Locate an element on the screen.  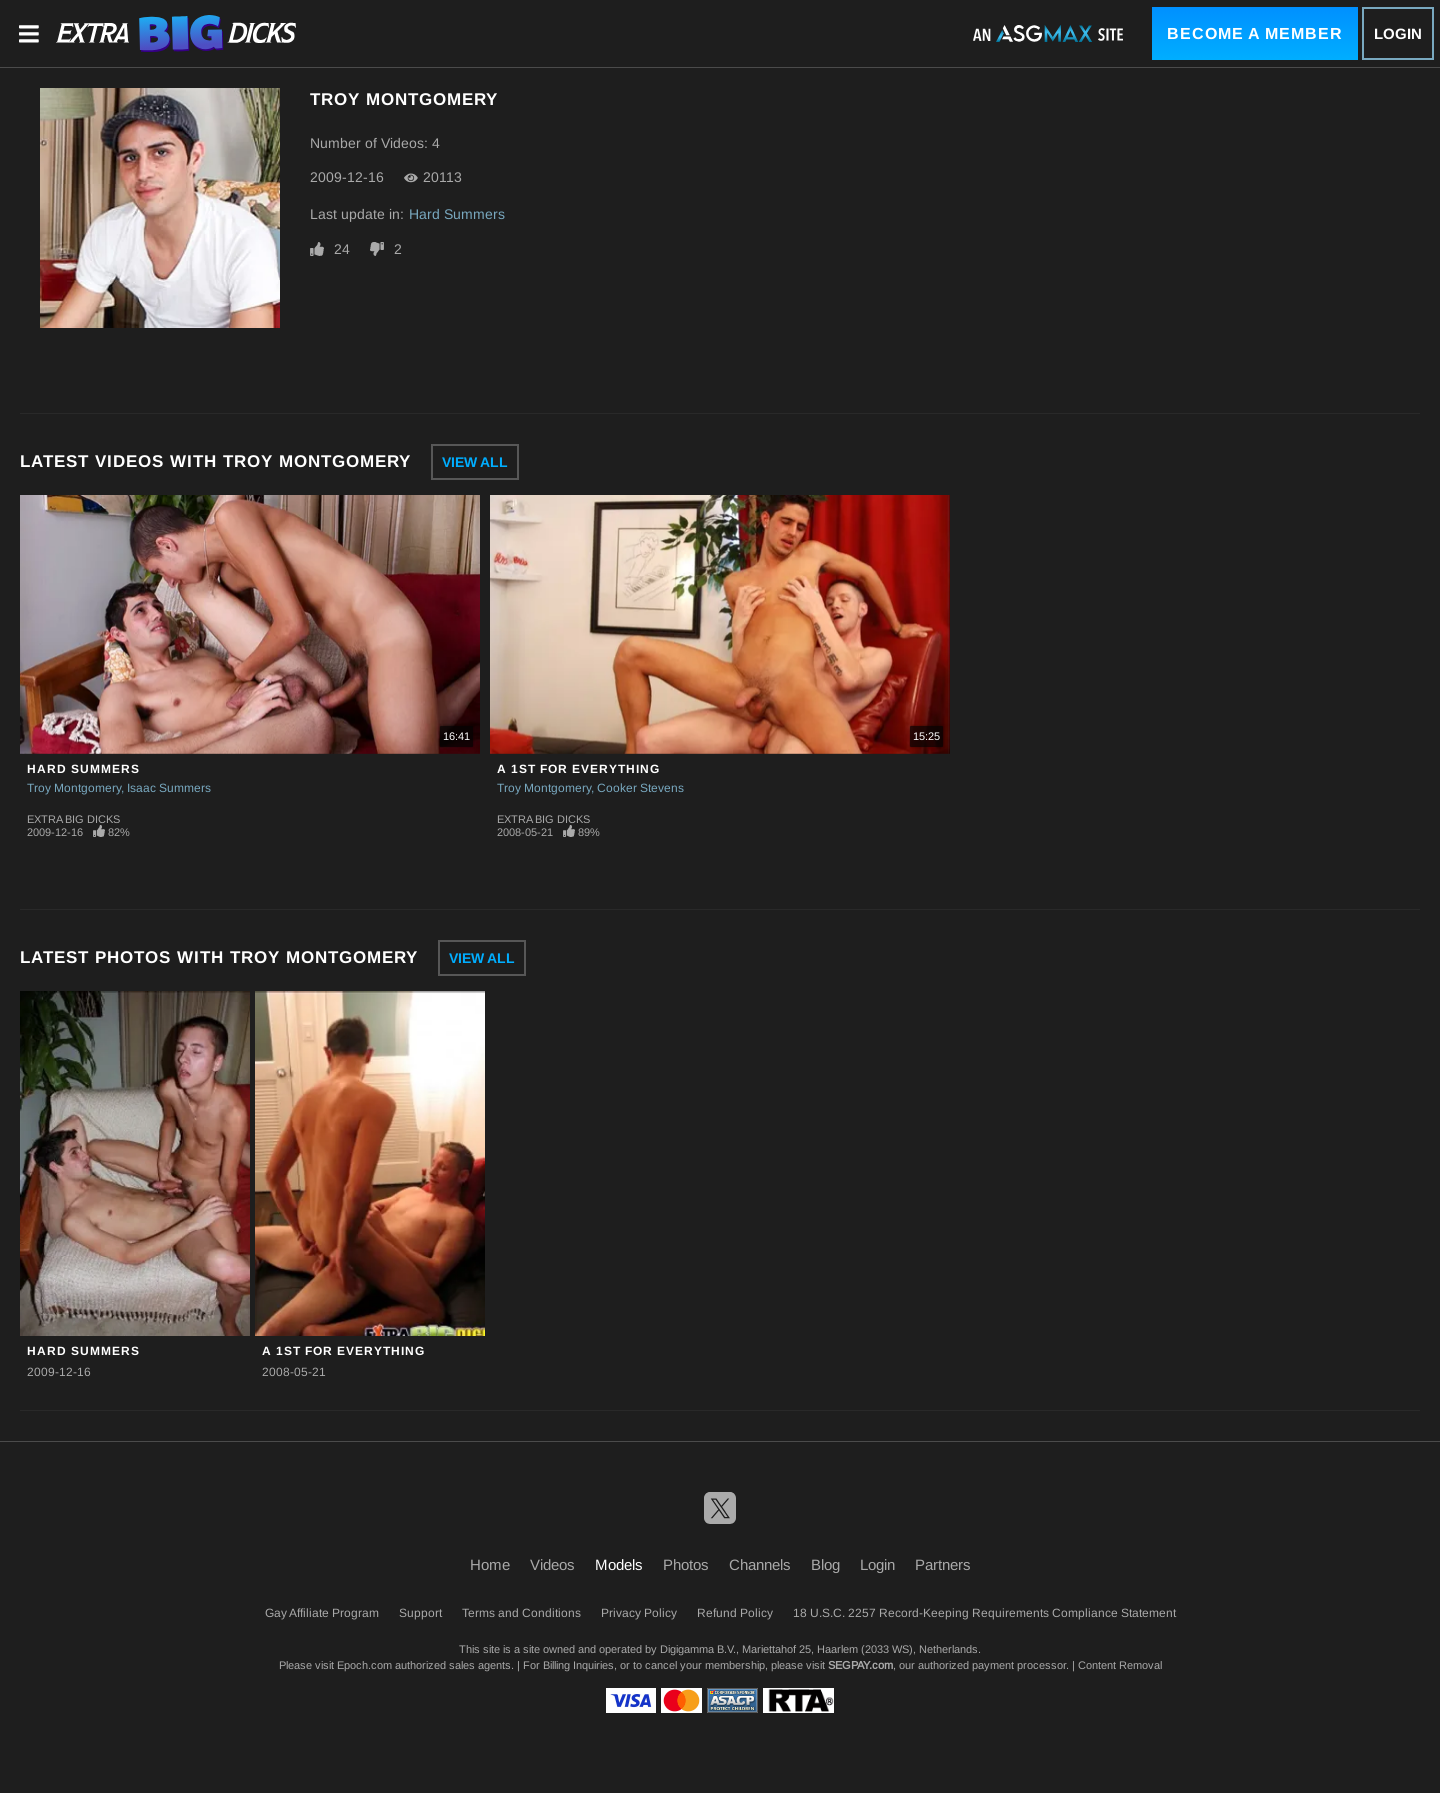
Home is located at coordinates (490, 1564).